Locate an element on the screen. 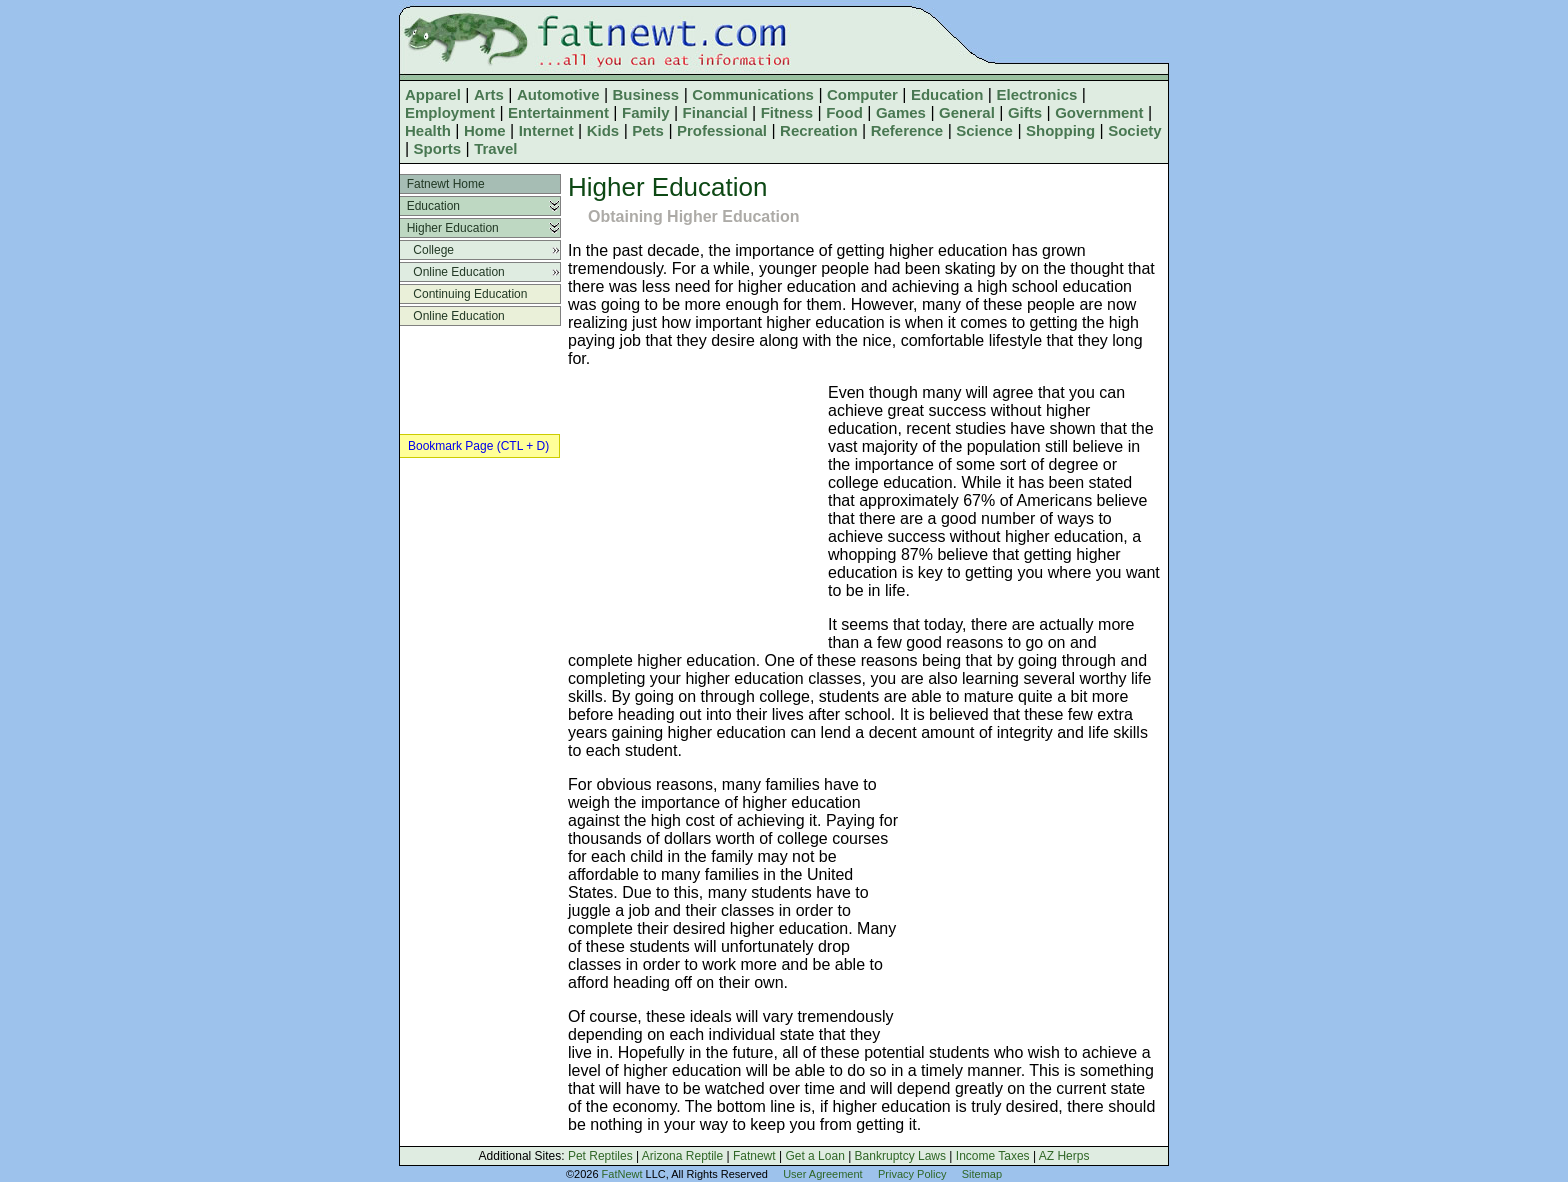  User Agreement is located at coordinates (822, 1174).